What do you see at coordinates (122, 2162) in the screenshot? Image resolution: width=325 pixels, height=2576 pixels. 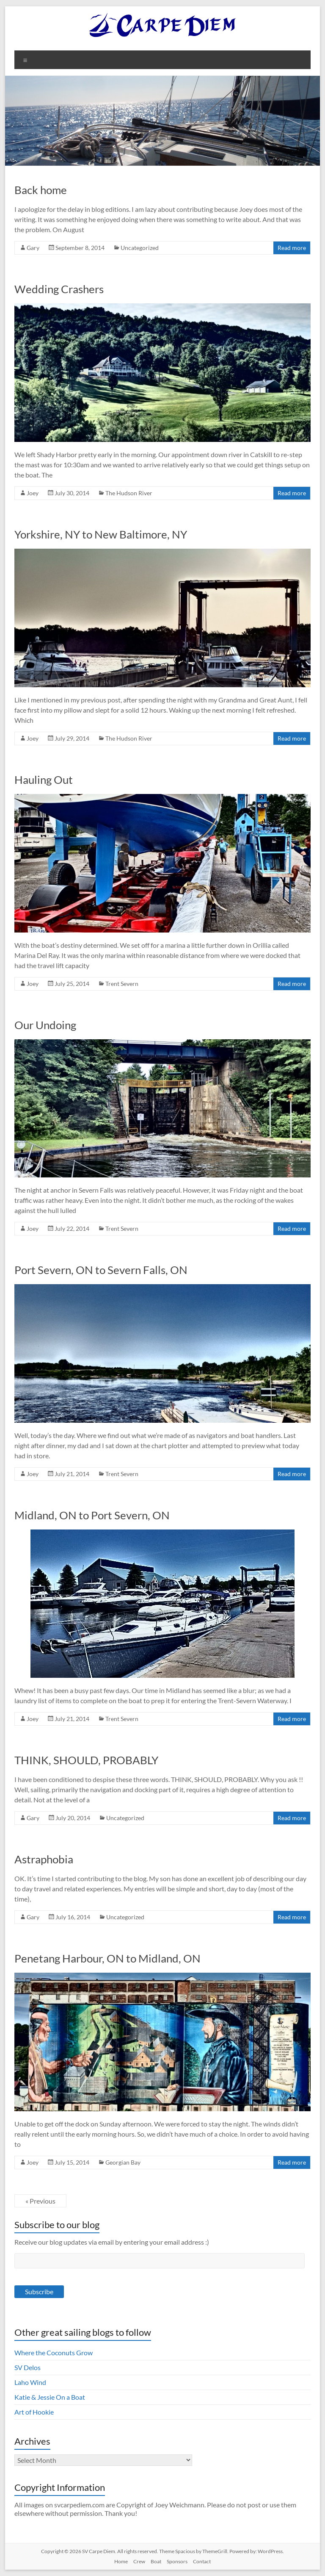 I see `Georgian Bay` at bounding box center [122, 2162].